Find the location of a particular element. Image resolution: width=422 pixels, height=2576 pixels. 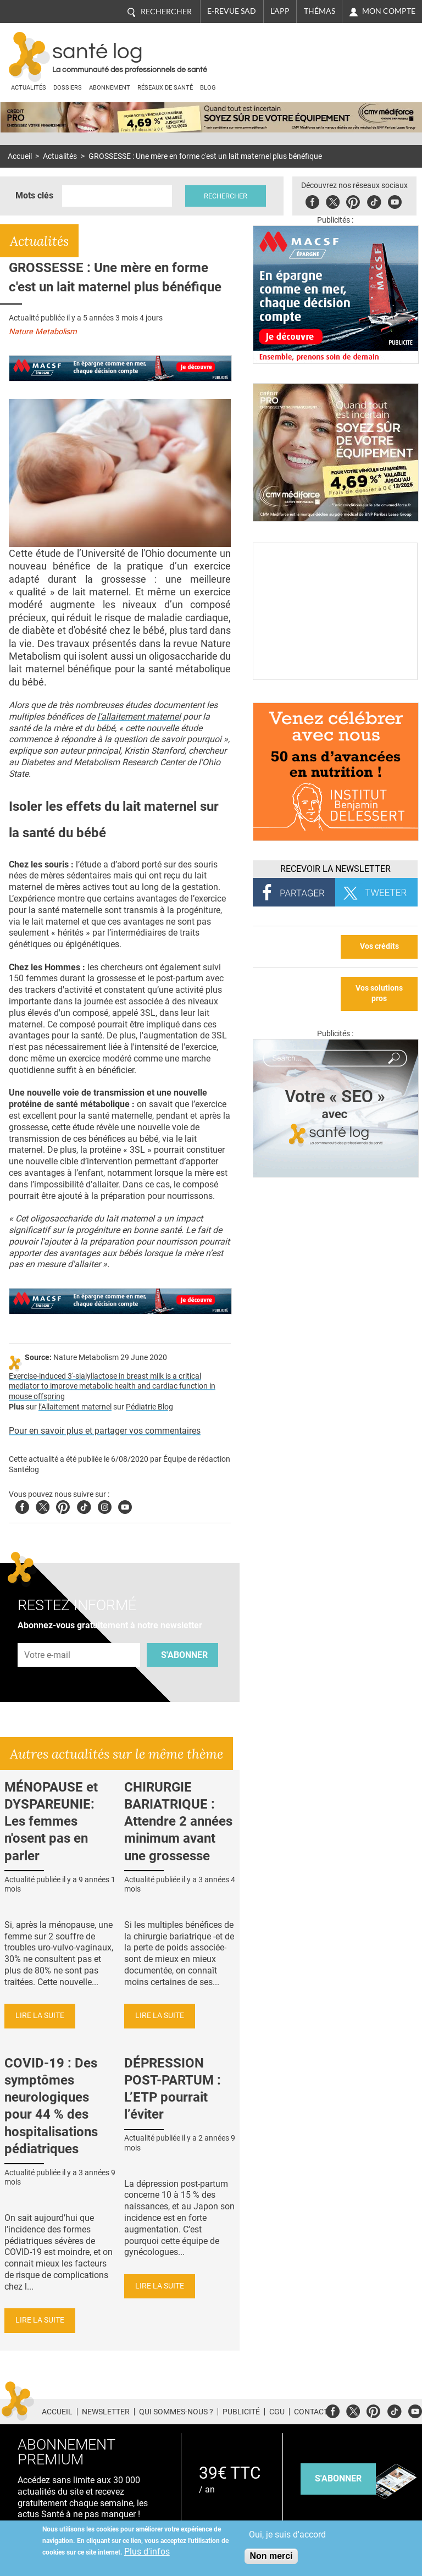

MÉNOPAUSE et DYSPAREUNIE: Les femmes n'osent pas en parler is located at coordinates (51, 1821).